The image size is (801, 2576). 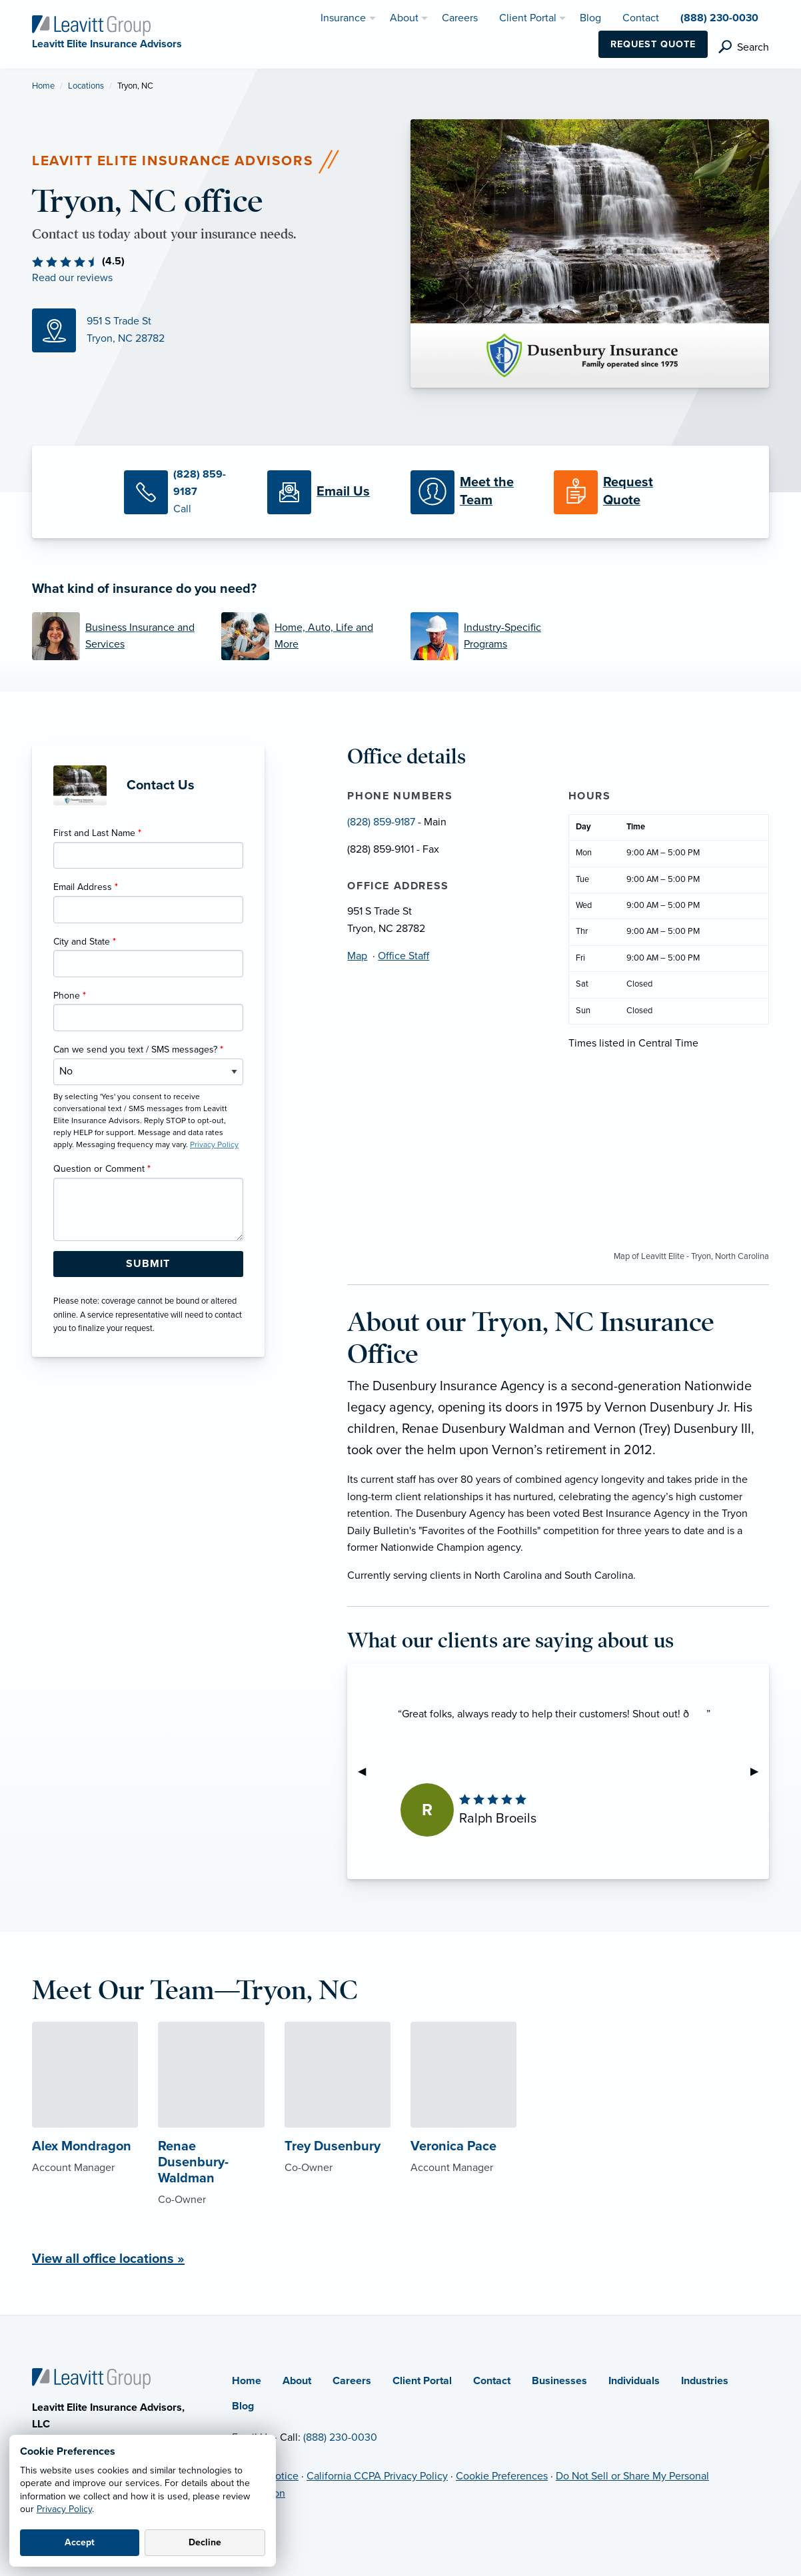 What do you see at coordinates (205, 2542) in the screenshot?
I see `Decline` at bounding box center [205, 2542].